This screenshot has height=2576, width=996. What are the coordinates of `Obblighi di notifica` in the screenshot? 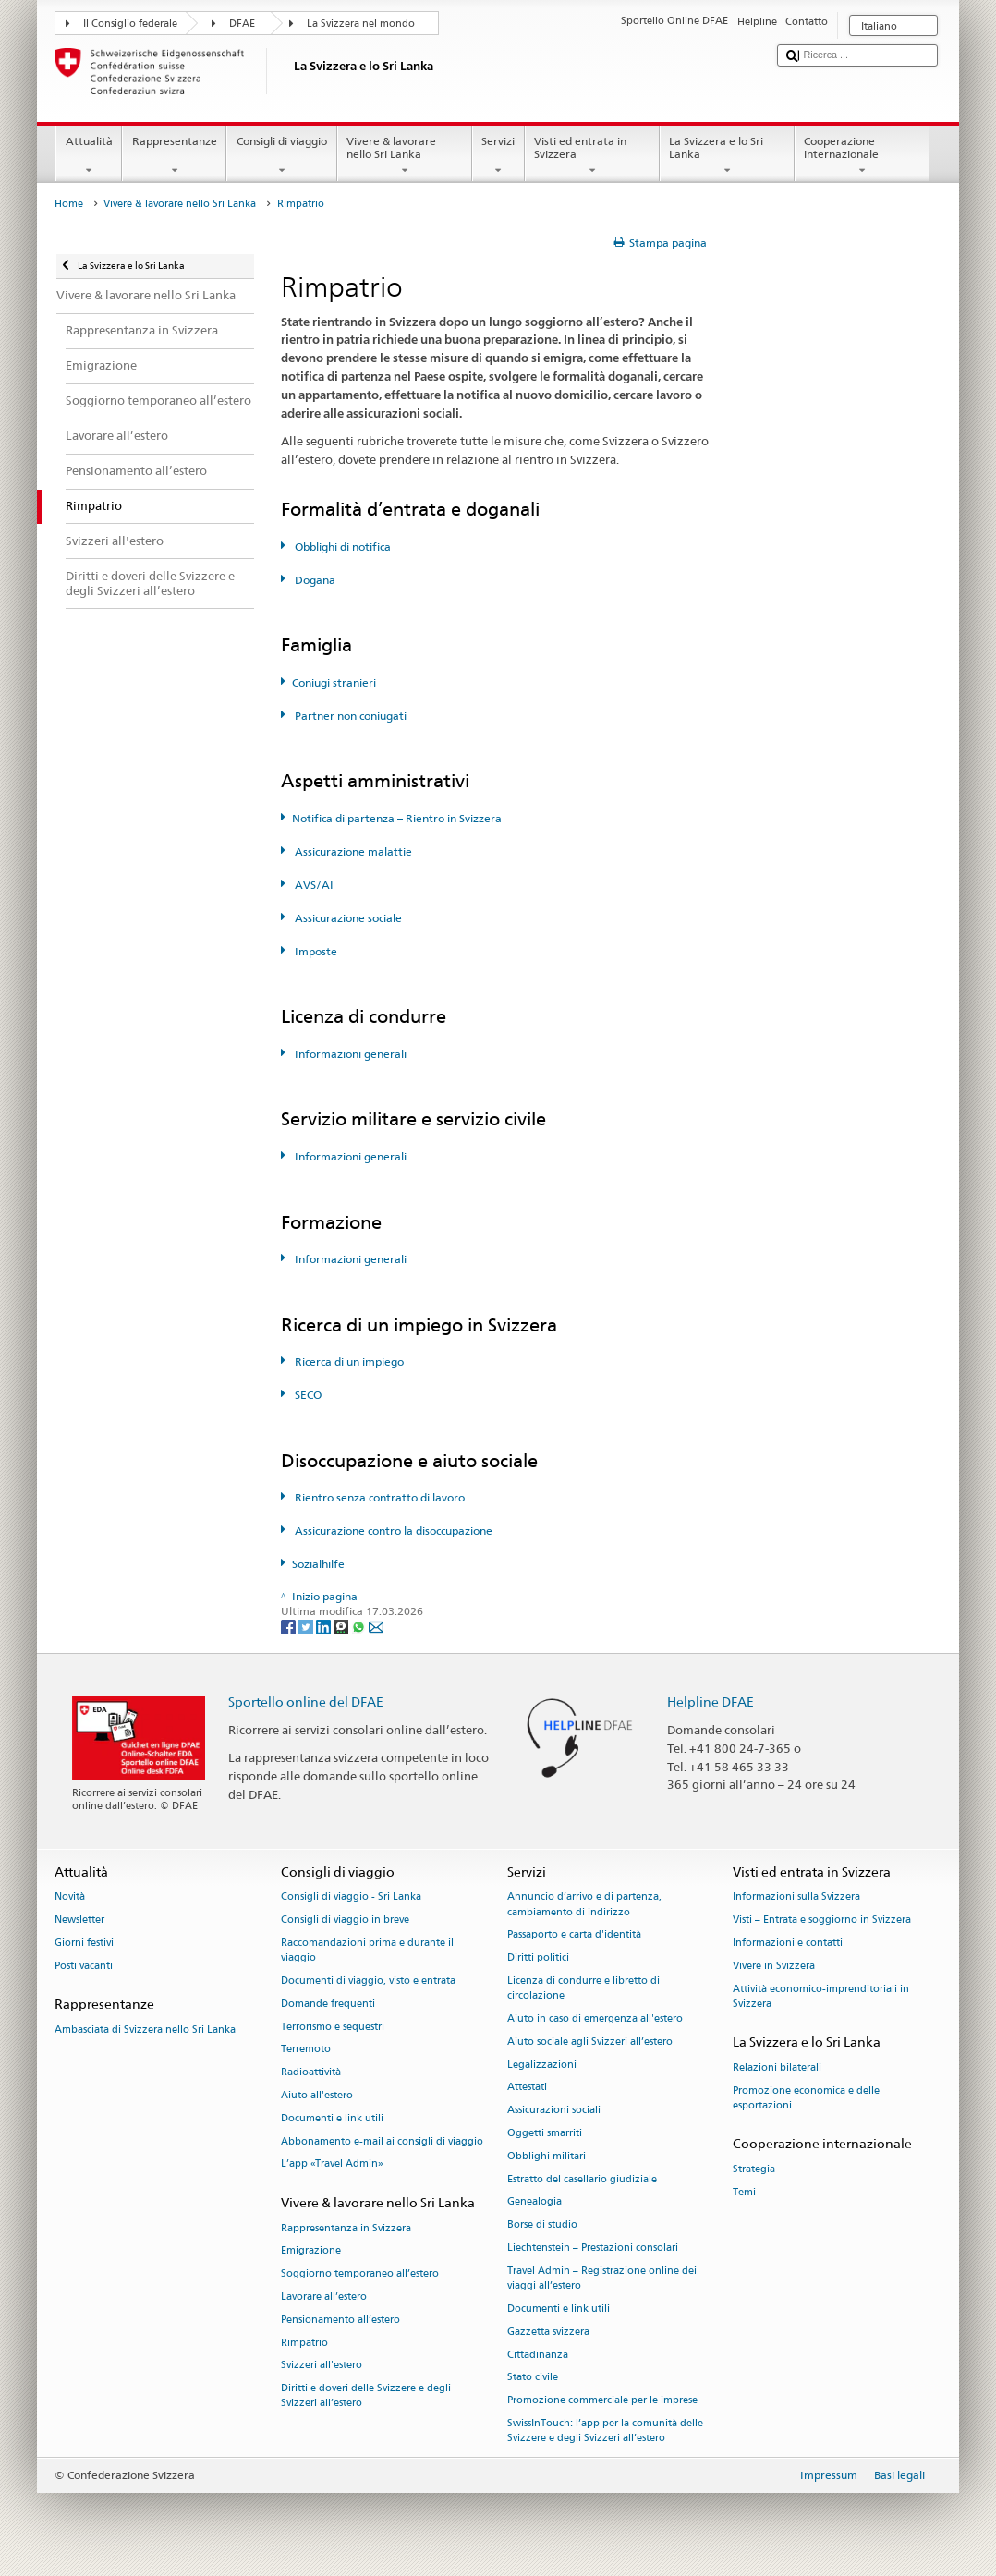 It's located at (341, 546).